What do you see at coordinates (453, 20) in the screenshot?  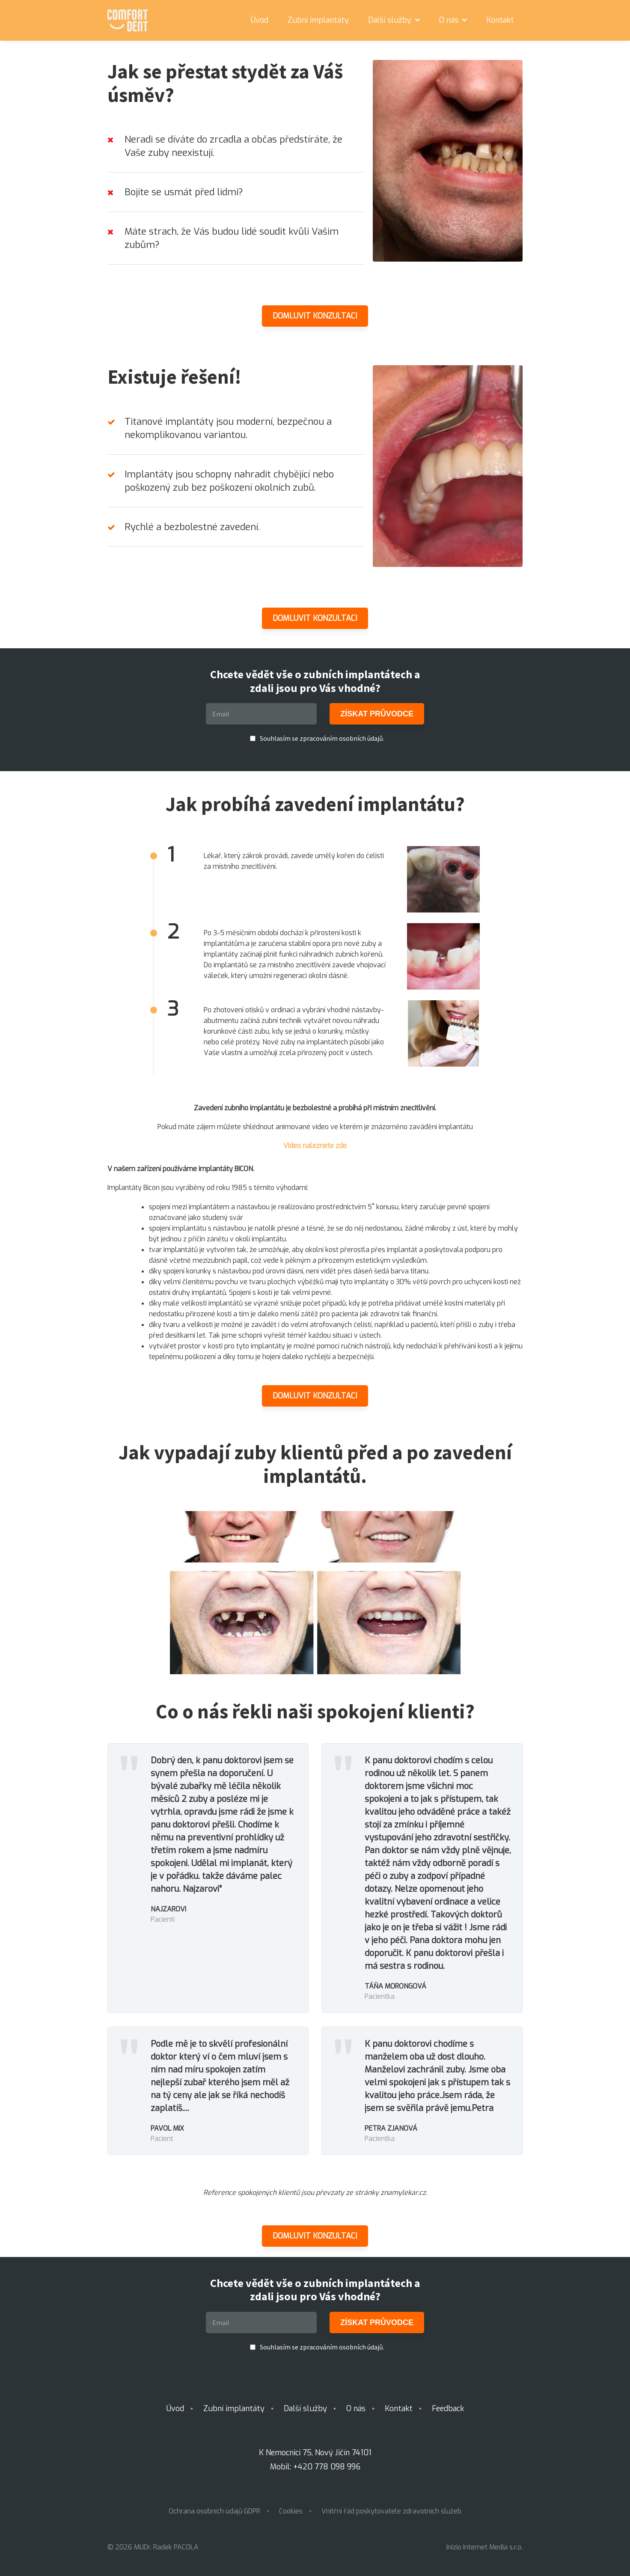 I see `O nás` at bounding box center [453, 20].